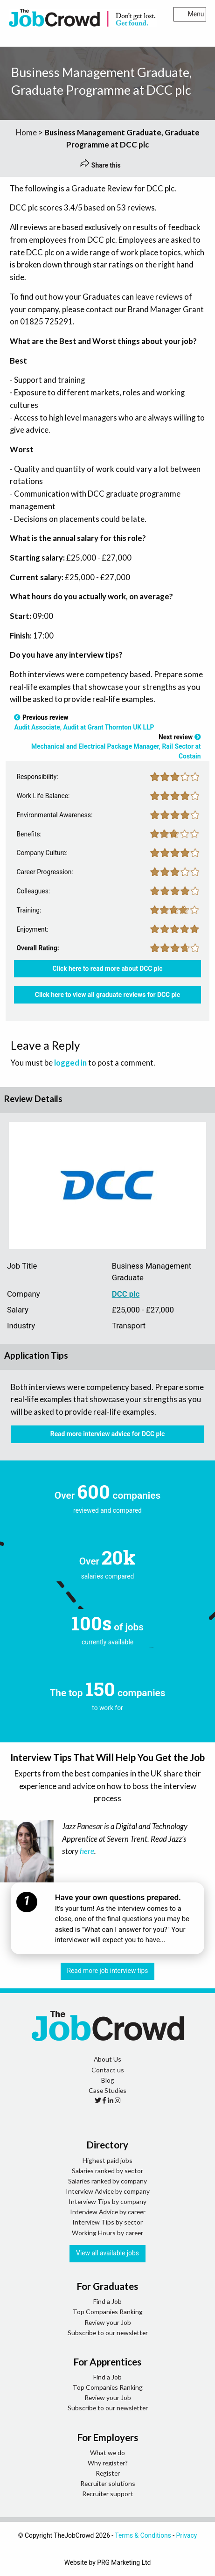 The image size is (215, 2576). Describe the element at coordinates (186, 2535) in the screenshot. I see `Privacy` at that location.